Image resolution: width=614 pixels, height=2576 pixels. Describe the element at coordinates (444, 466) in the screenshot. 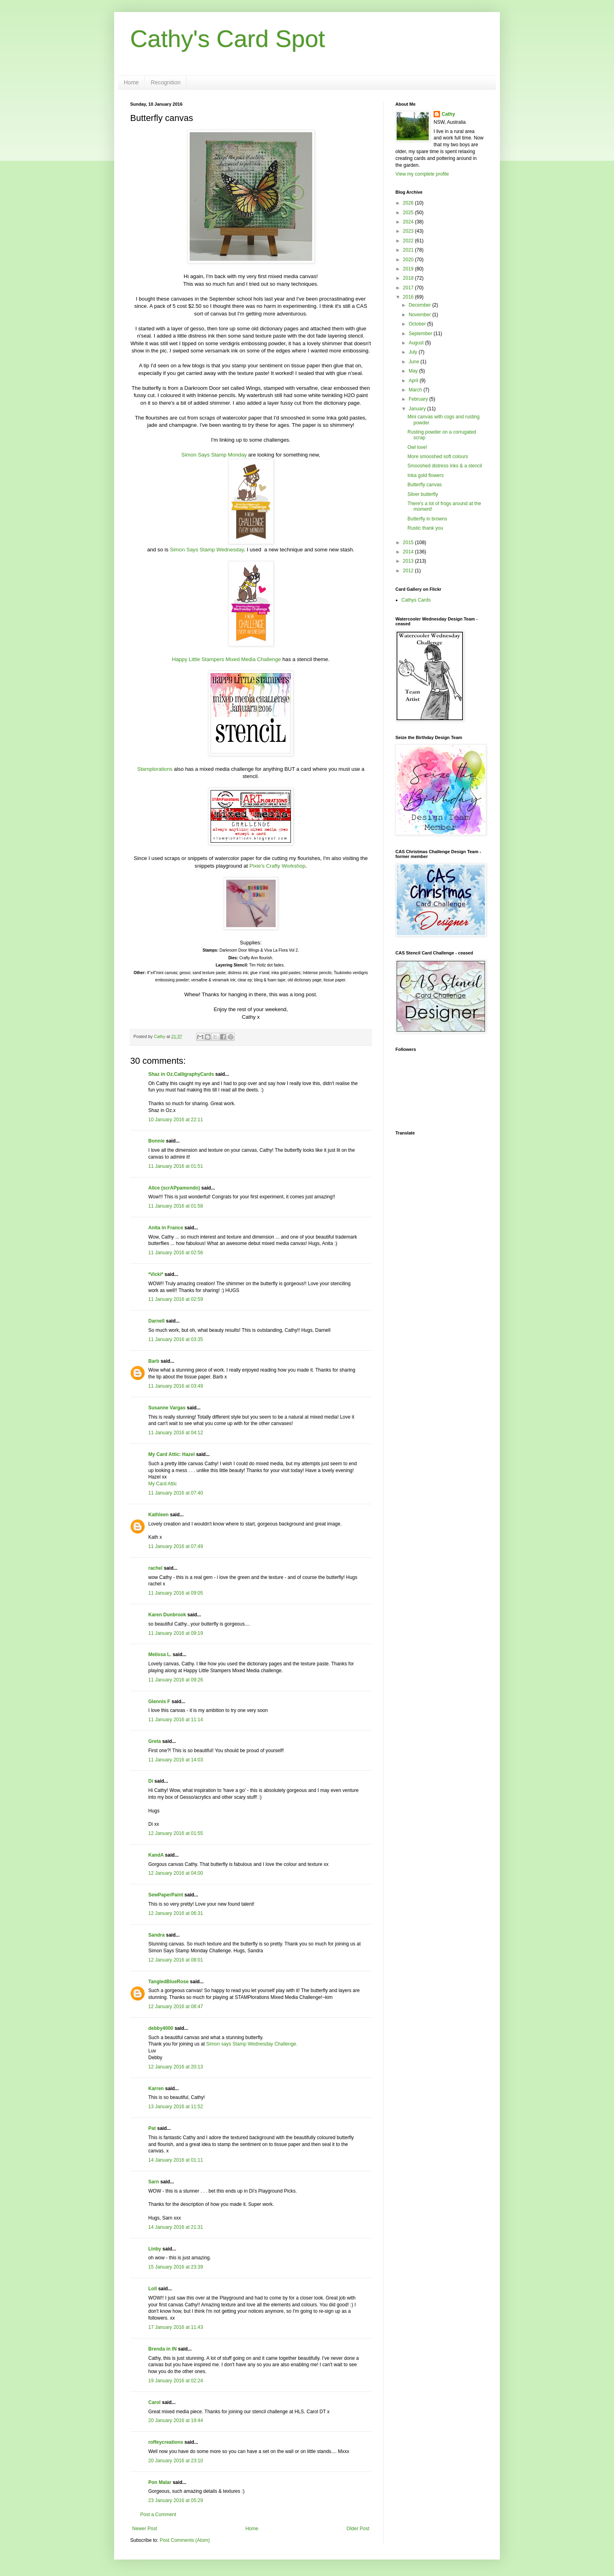

I see `Smooshed distress inks & a stencil` at that location.